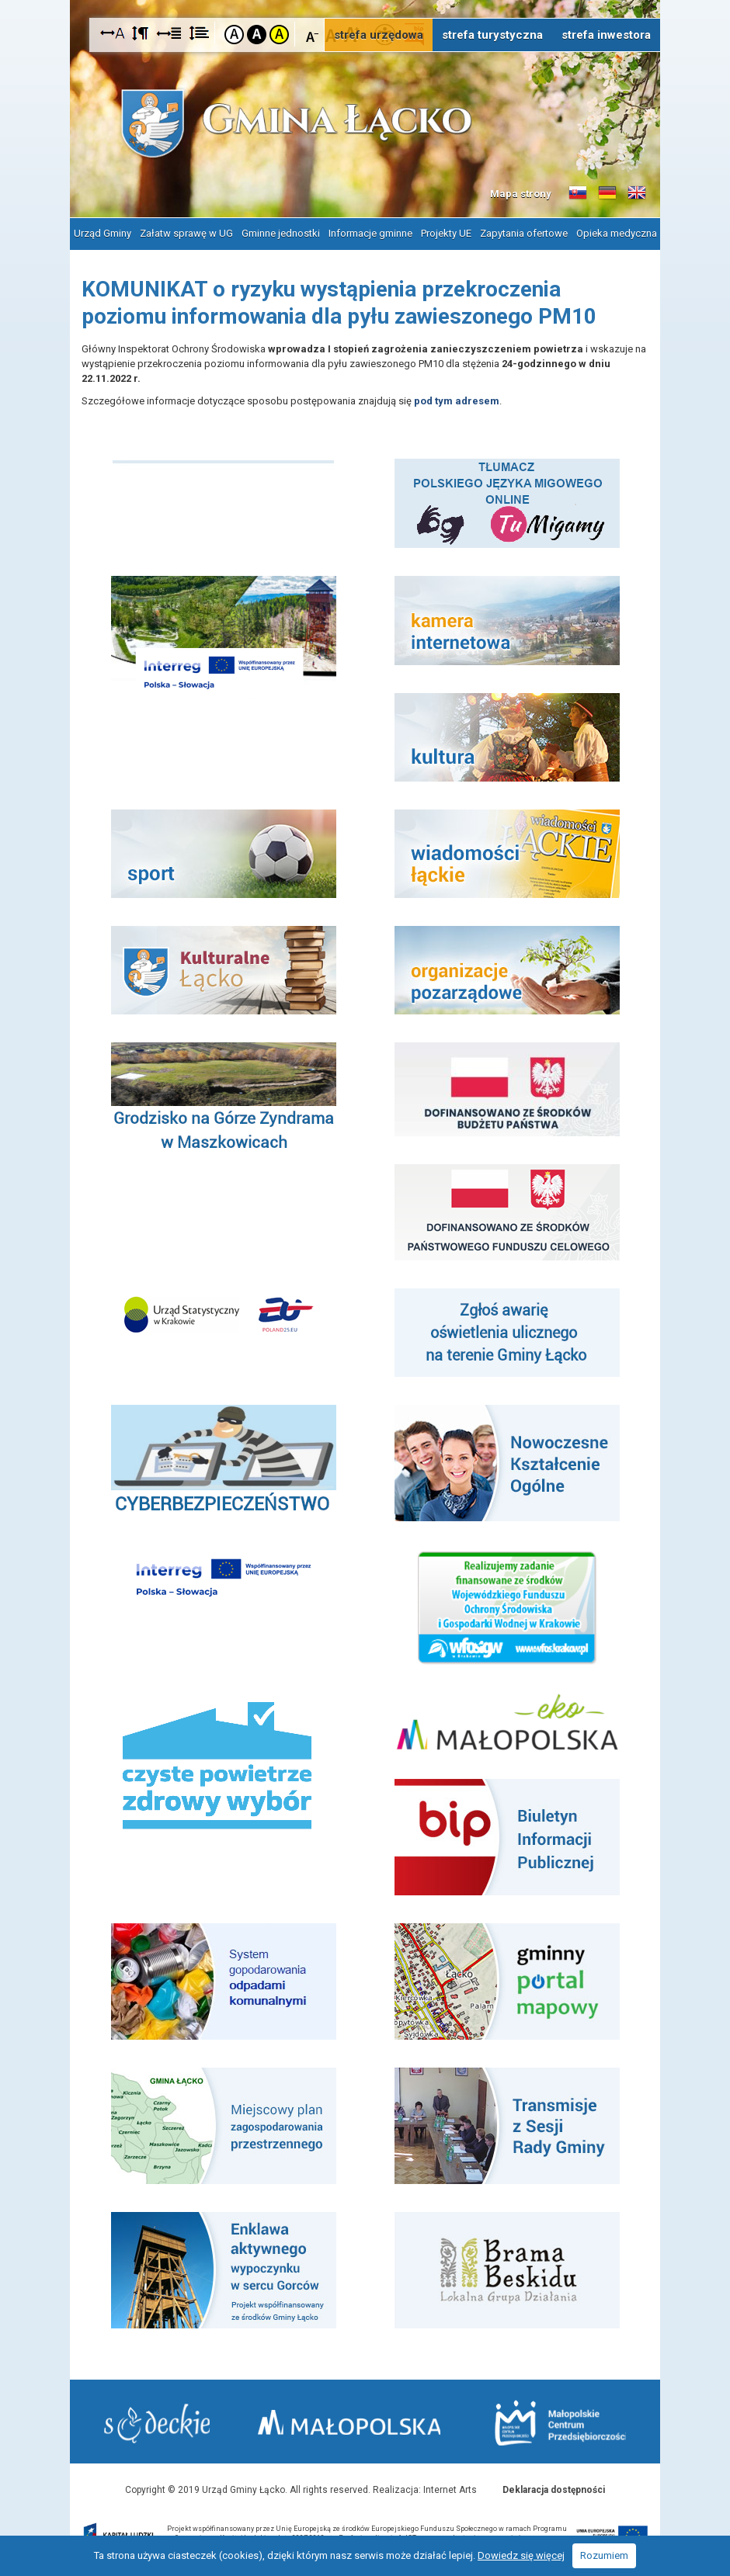 The width and height of the screenshot is (730, 2576). What do you see at coordinates (365, 0) in the screenshot?
I see `Przejdź do stopki` at bounding box center [365, 0].